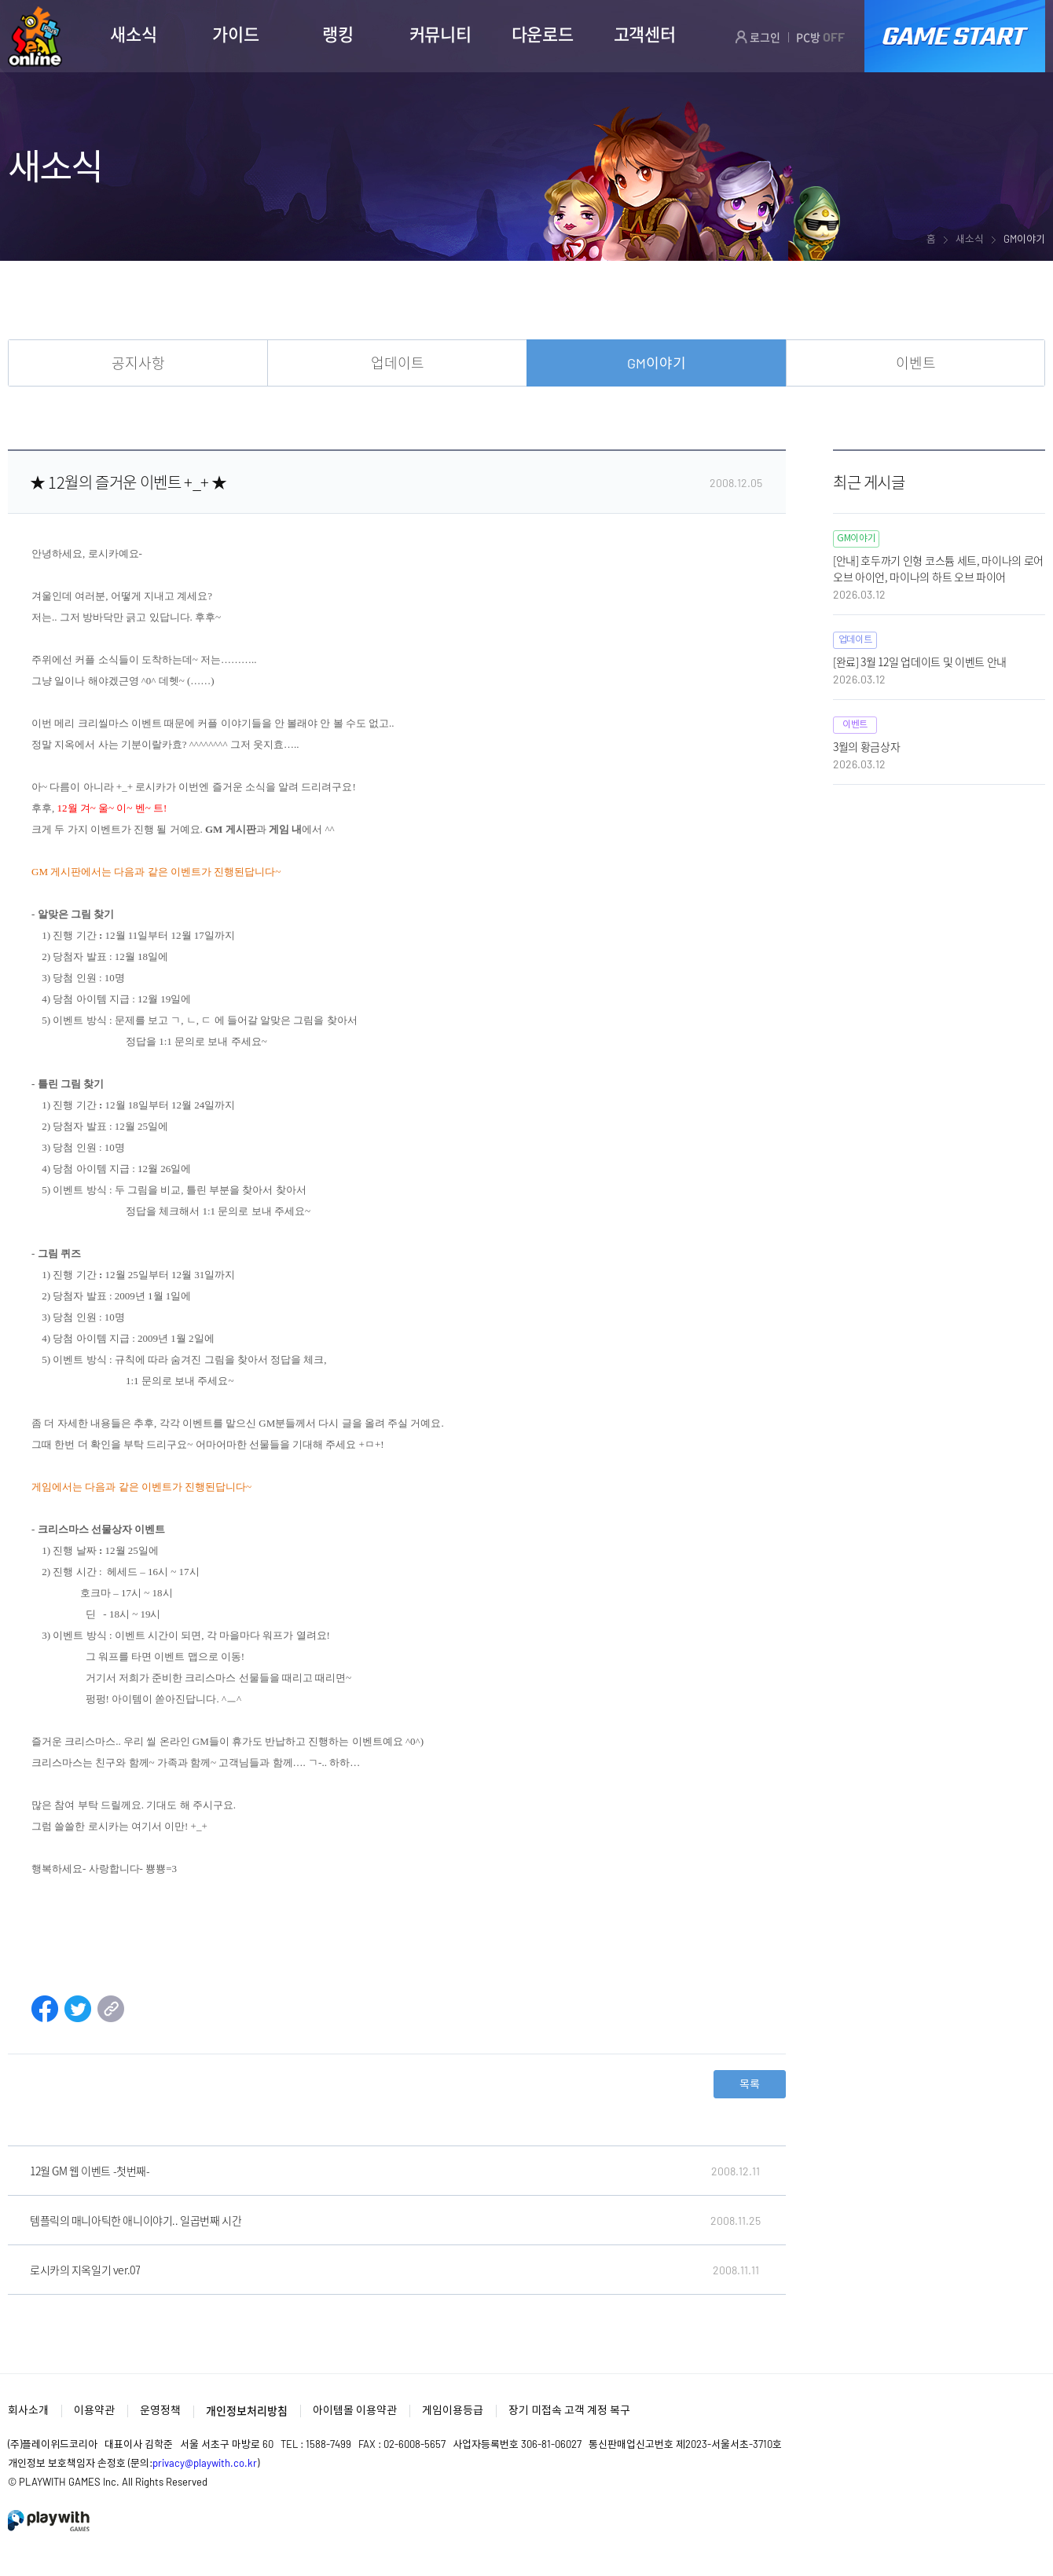 This screenshot has width=1053, height=2576. Describe the element at coordinates (204, 2463) in the screenshot. I see `privacy@playwith.co.kr` at that location.